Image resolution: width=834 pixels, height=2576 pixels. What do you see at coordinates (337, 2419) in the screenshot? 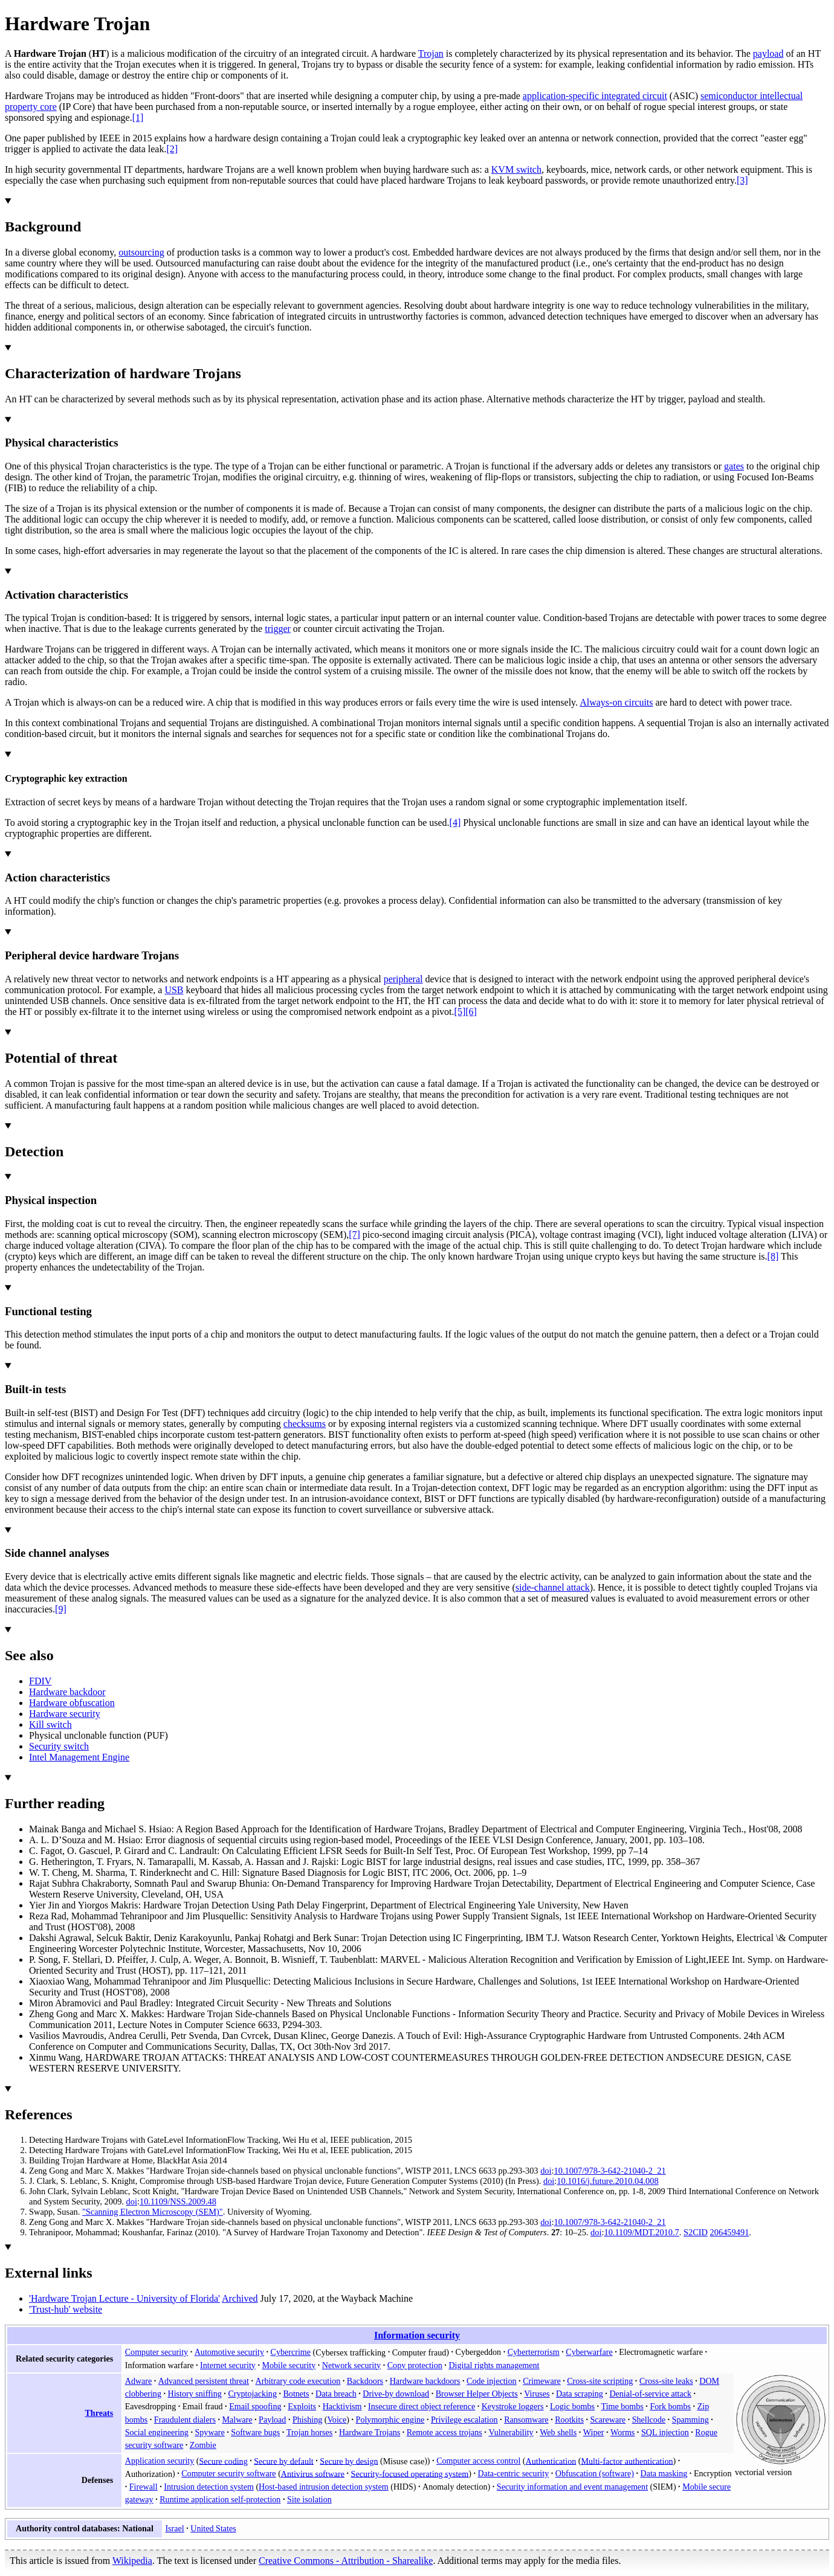
I see `Voice` at bounding box center [337, 2419].